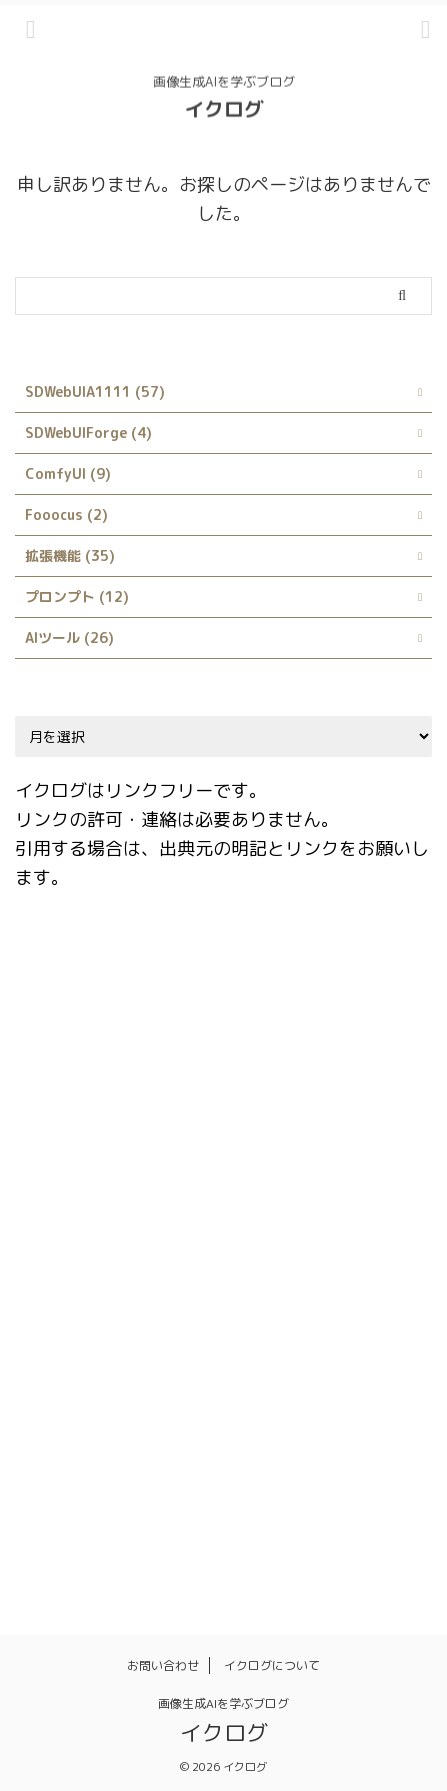 This screenshot has height=1791, width=447. I want to click on 品質 [品質 (1個の項目)], so click(171, 1443).